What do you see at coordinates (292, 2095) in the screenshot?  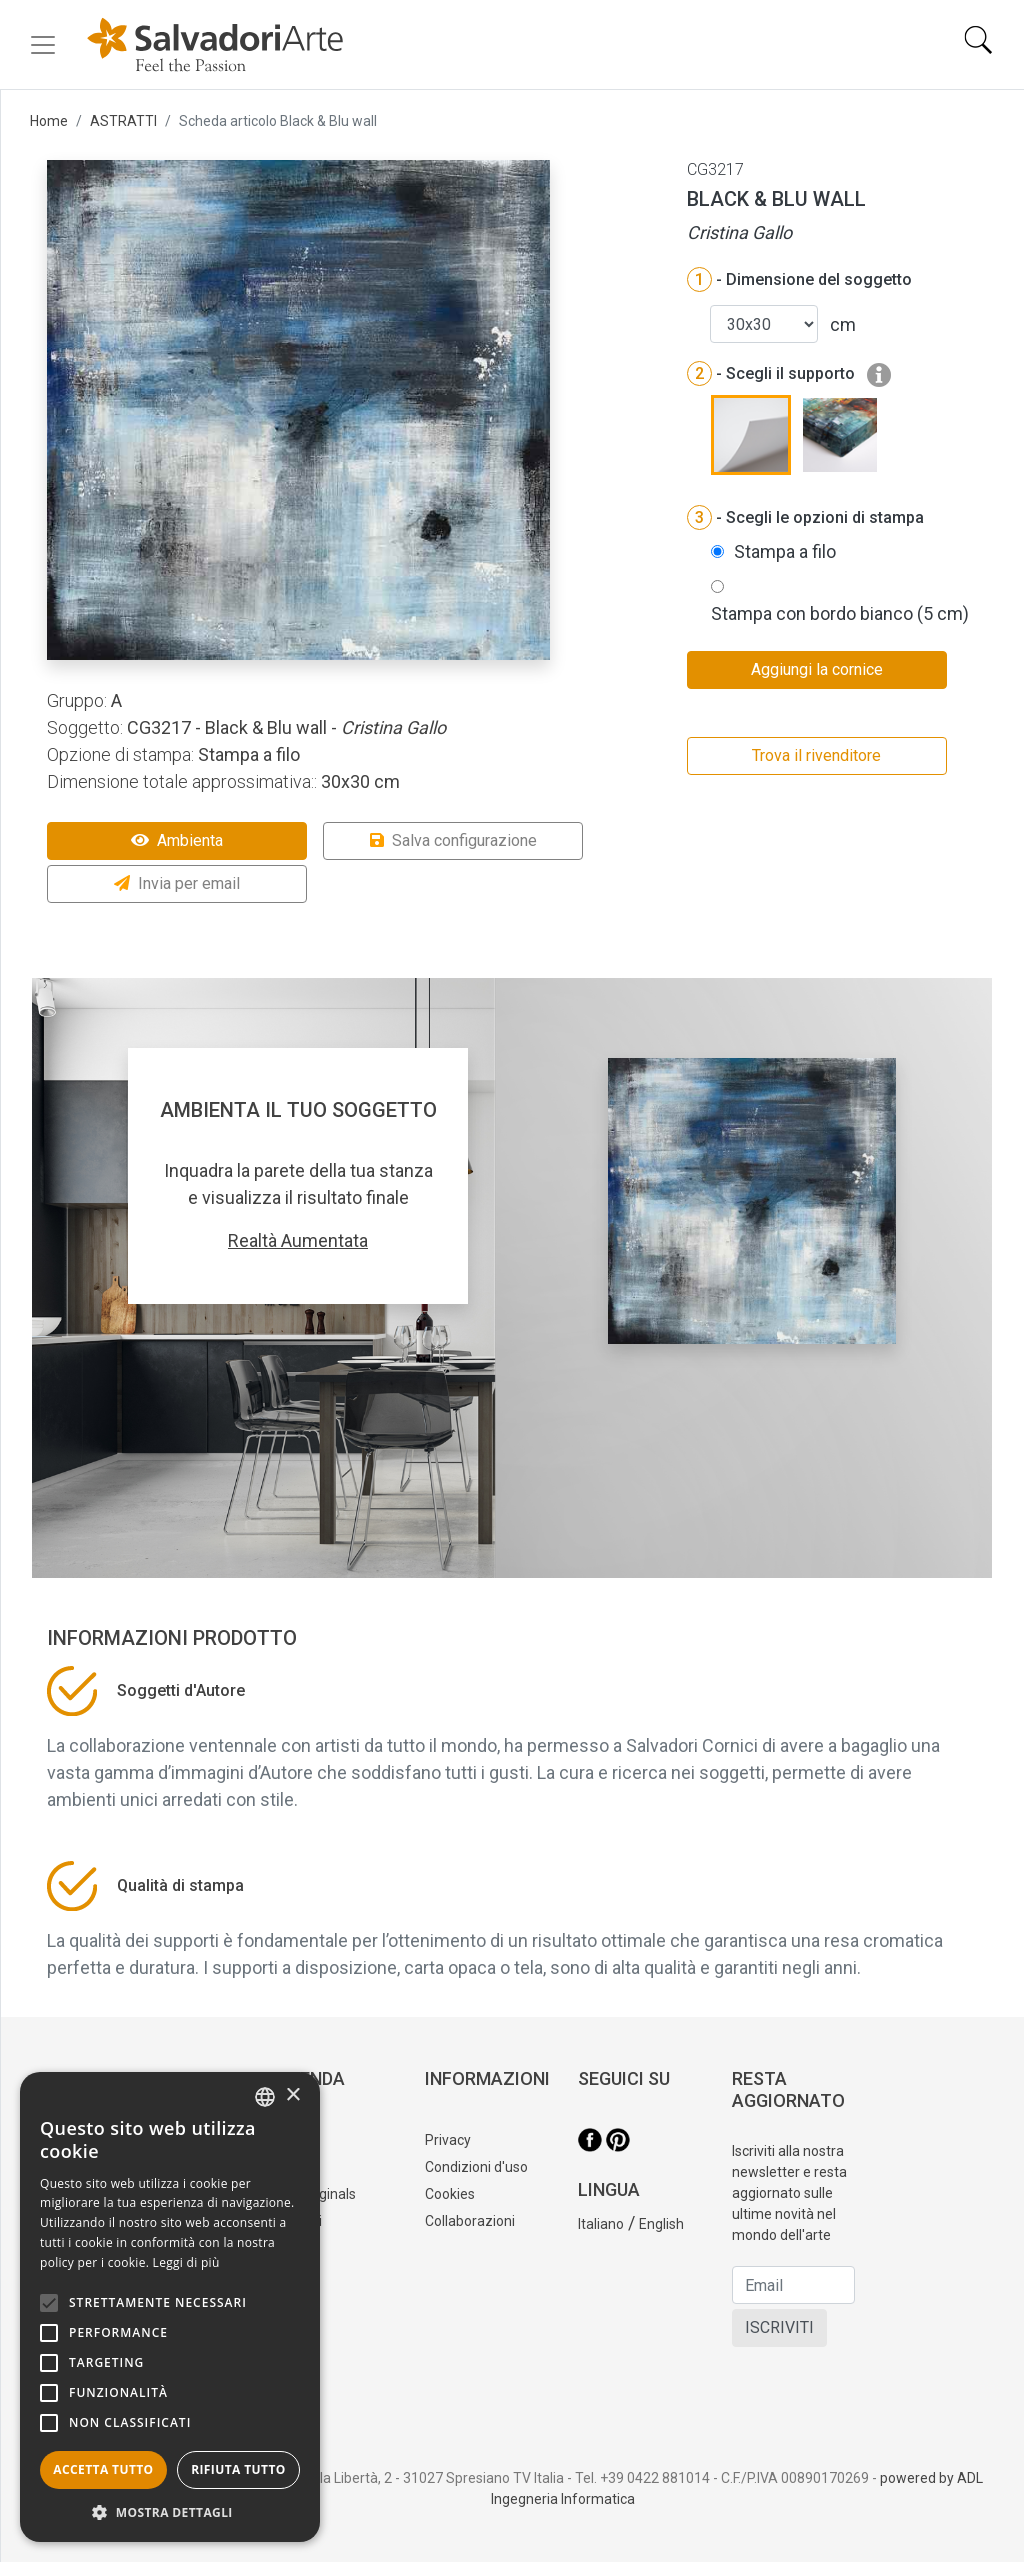 I see `× [button]` at bounding box center [292, 2095].